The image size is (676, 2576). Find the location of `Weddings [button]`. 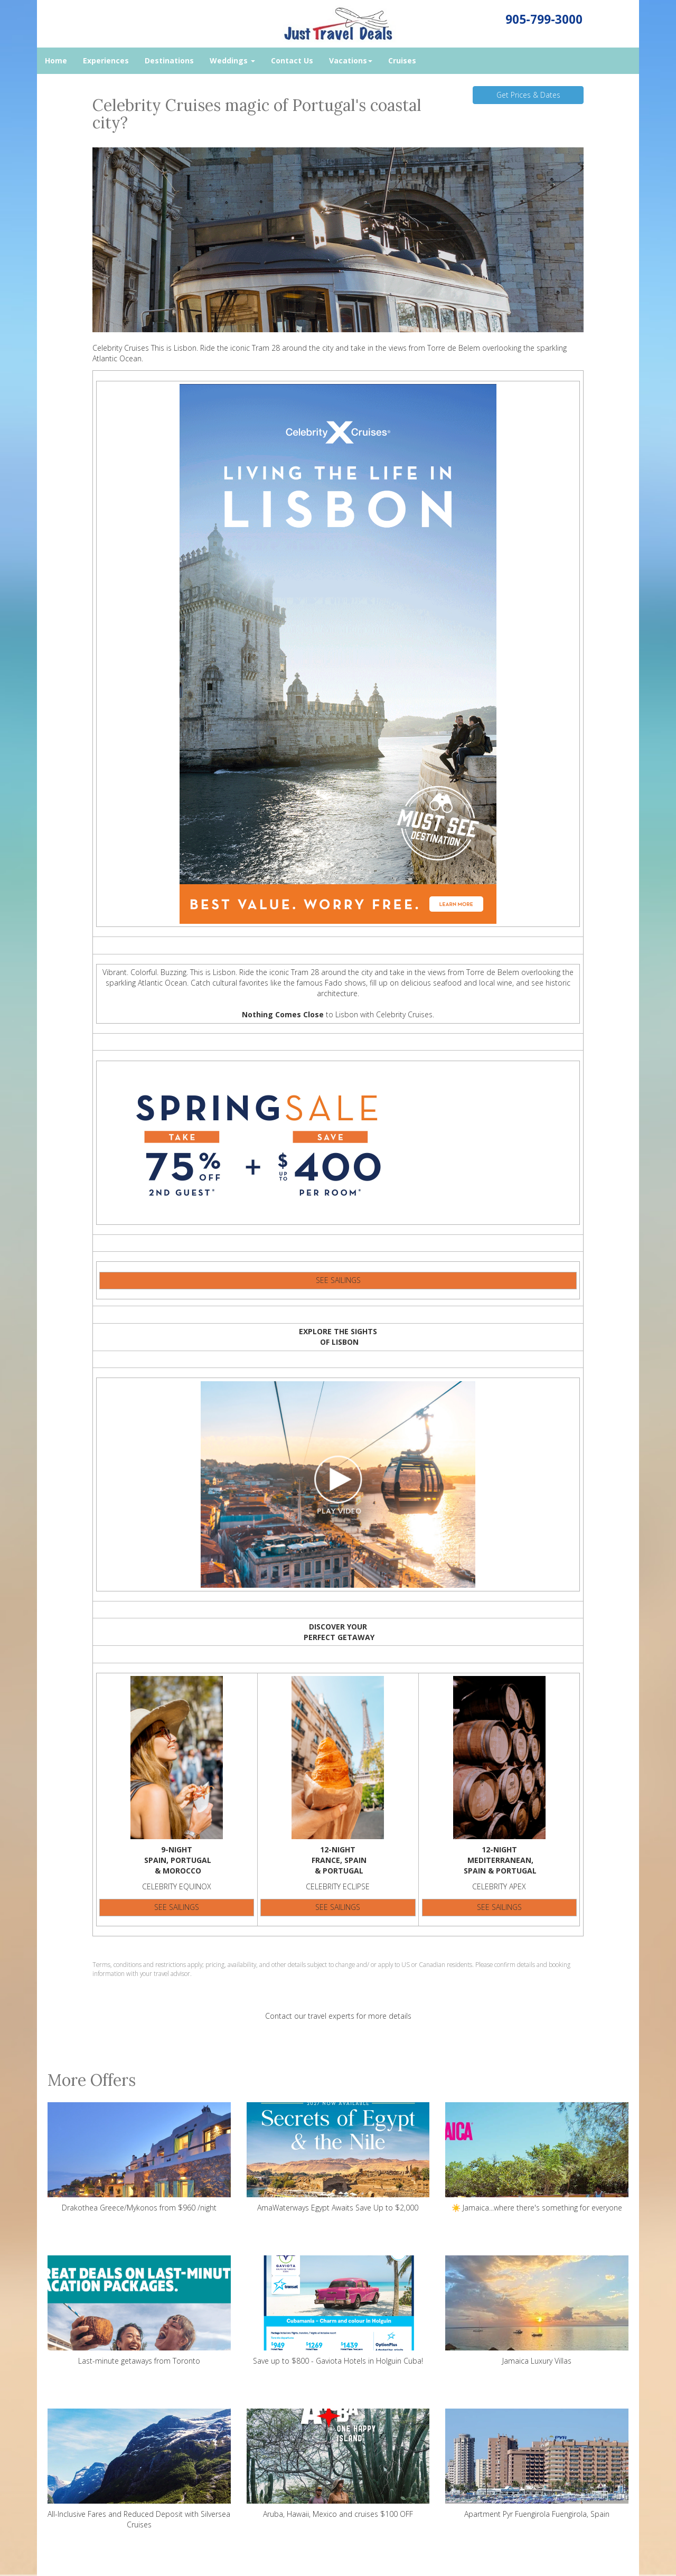

Weddings [button] is located at coordinates (232, 60).